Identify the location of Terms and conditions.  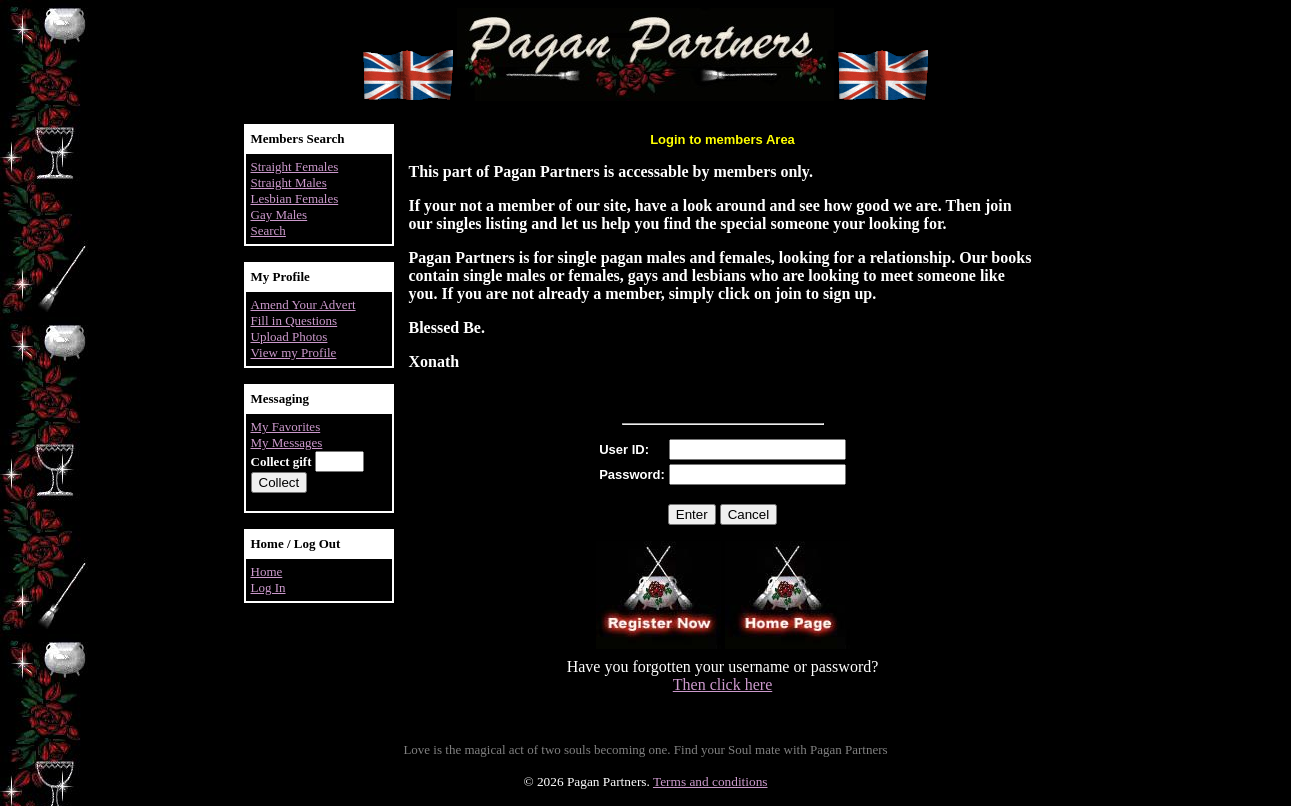
(710, 781).